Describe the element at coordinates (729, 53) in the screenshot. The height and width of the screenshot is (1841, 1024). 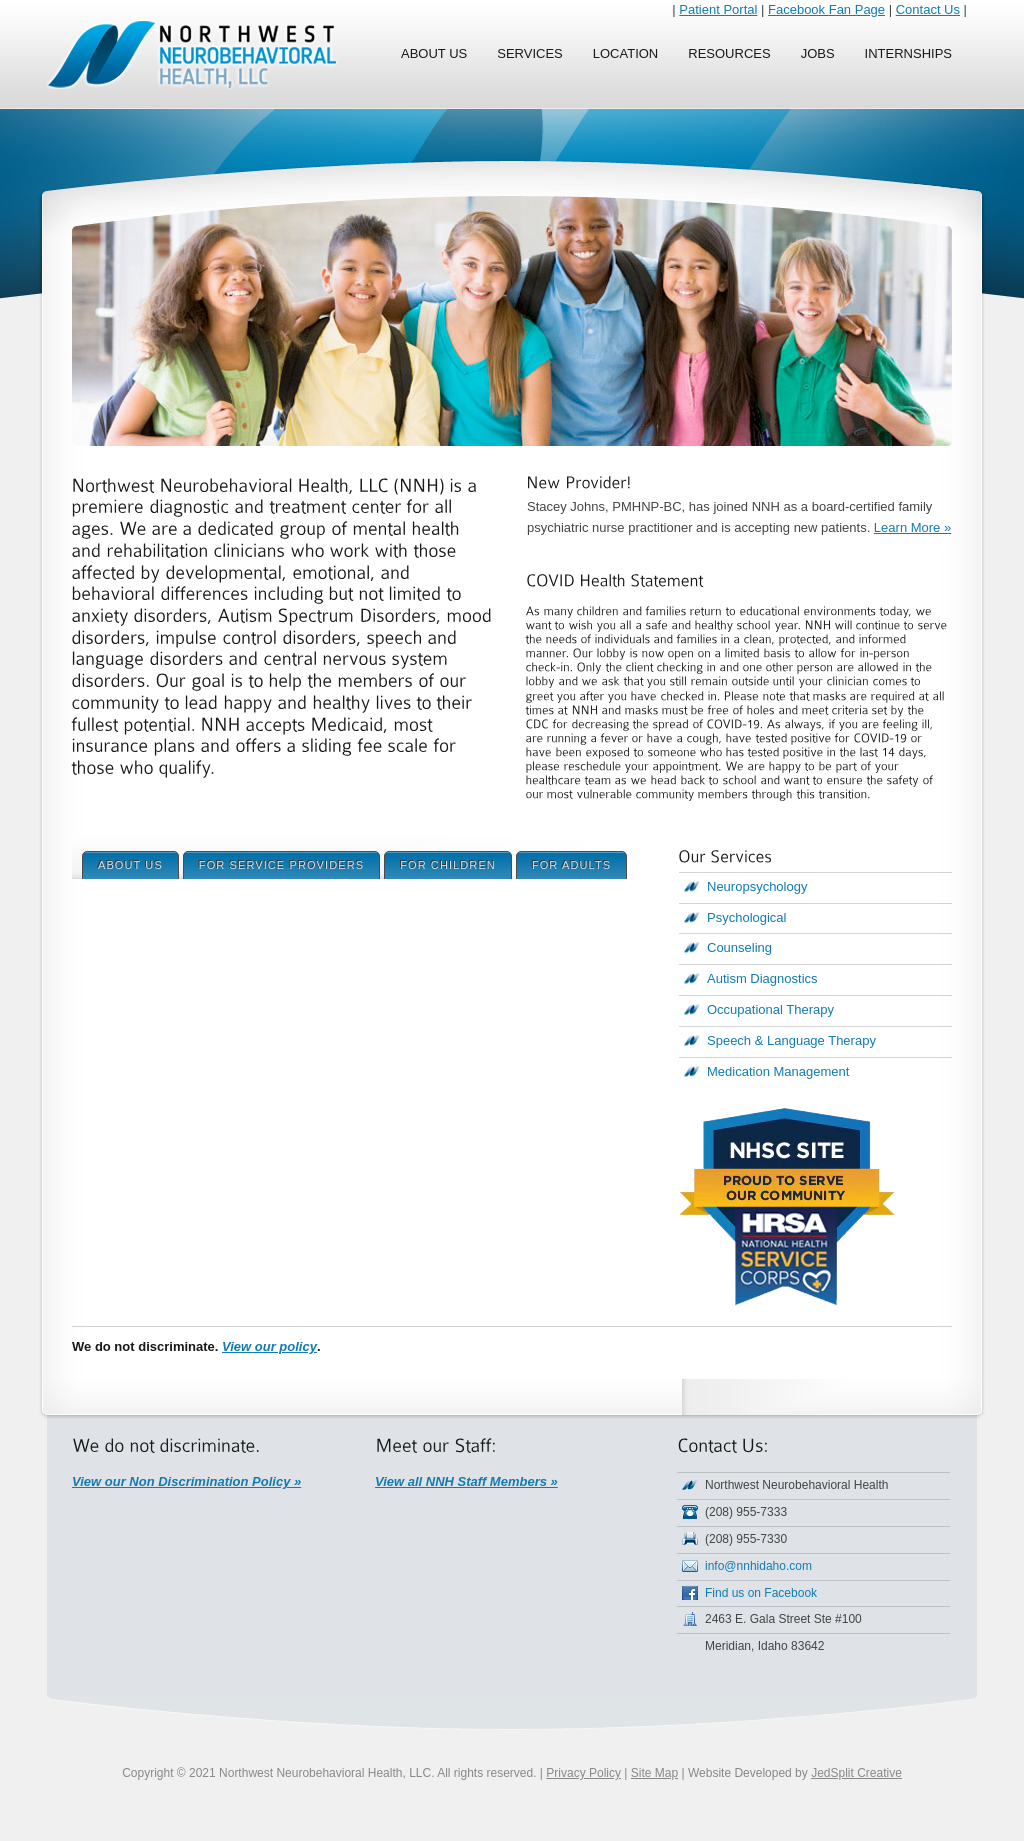
I see `Resources` at that location.